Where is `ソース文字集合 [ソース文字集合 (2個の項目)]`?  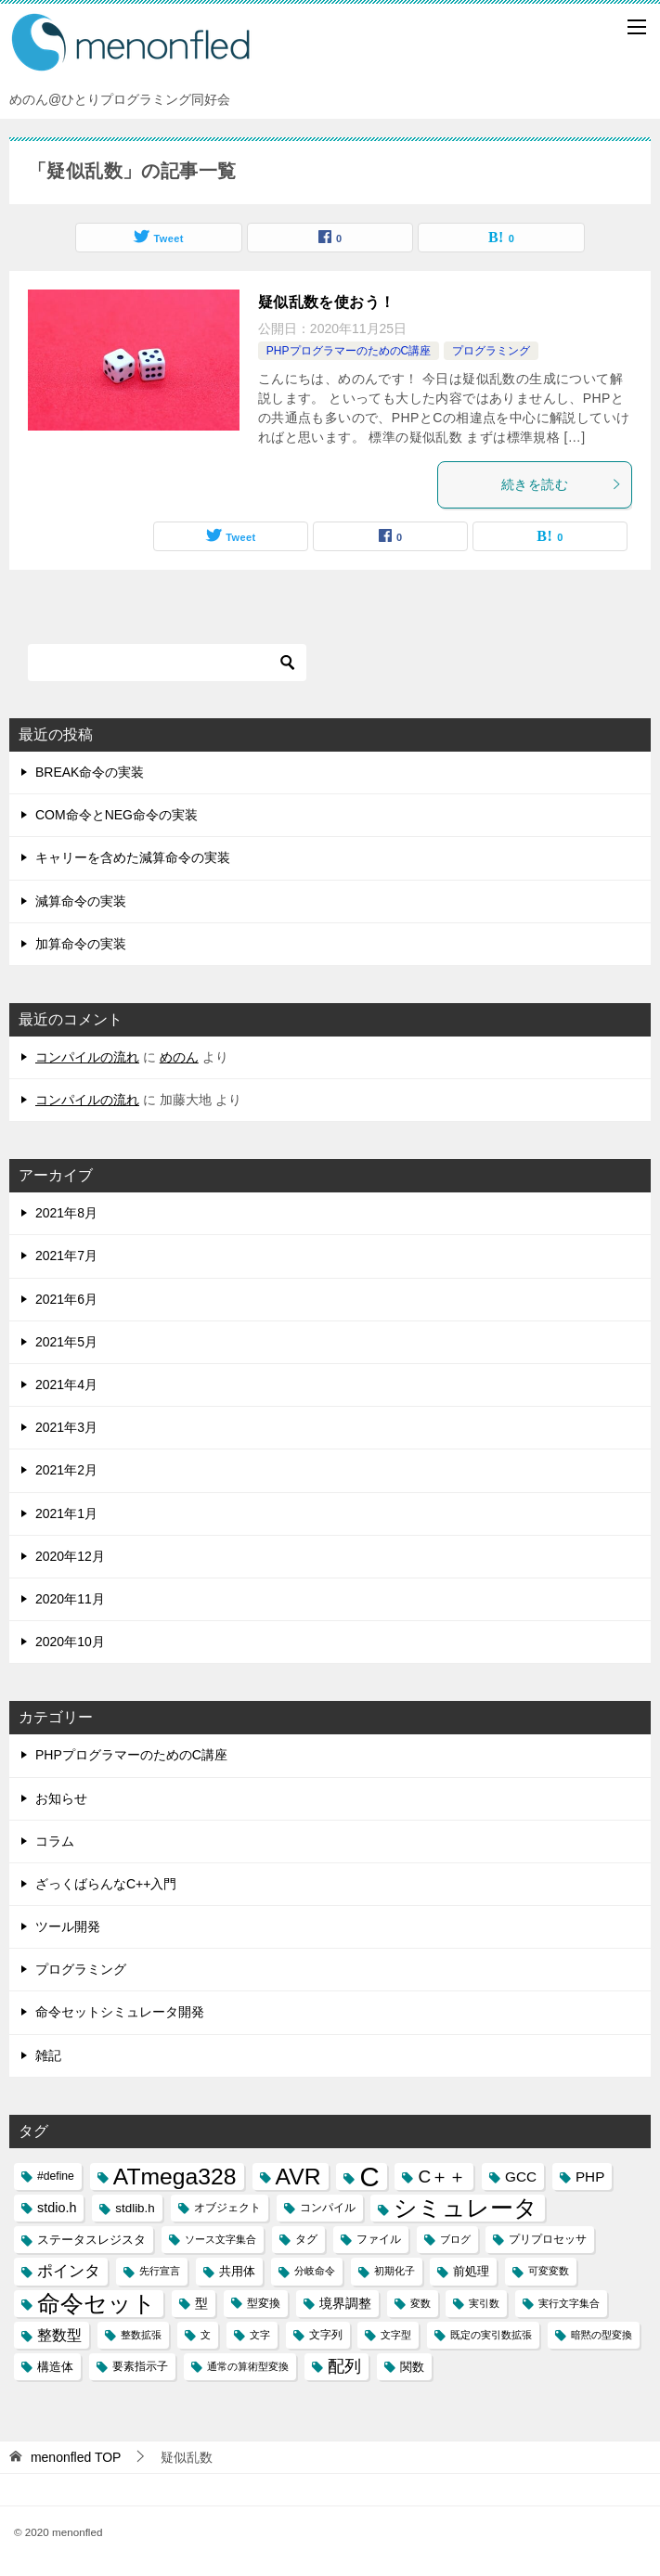 ソース文字集合 [ソース文字集合 (2個の項目)] is located at coordinates (220, 2239).